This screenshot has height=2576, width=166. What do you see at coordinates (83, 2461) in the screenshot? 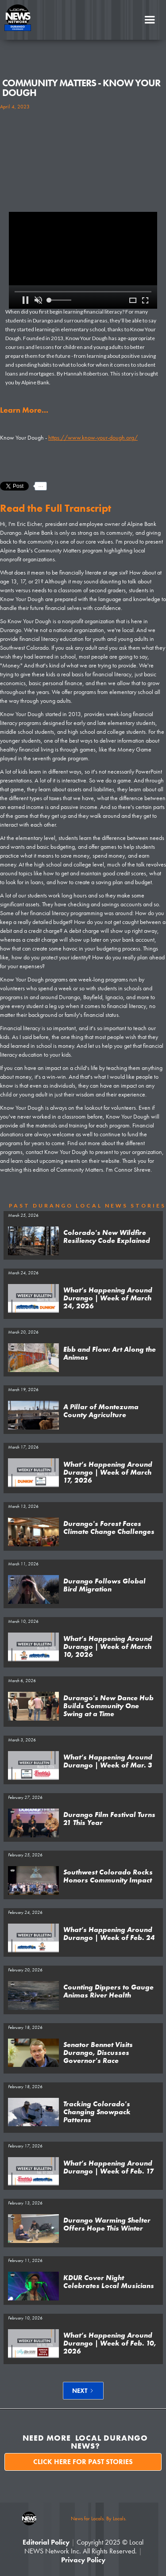
I see `Click here for past stories` at bounding box center [83, 2461].